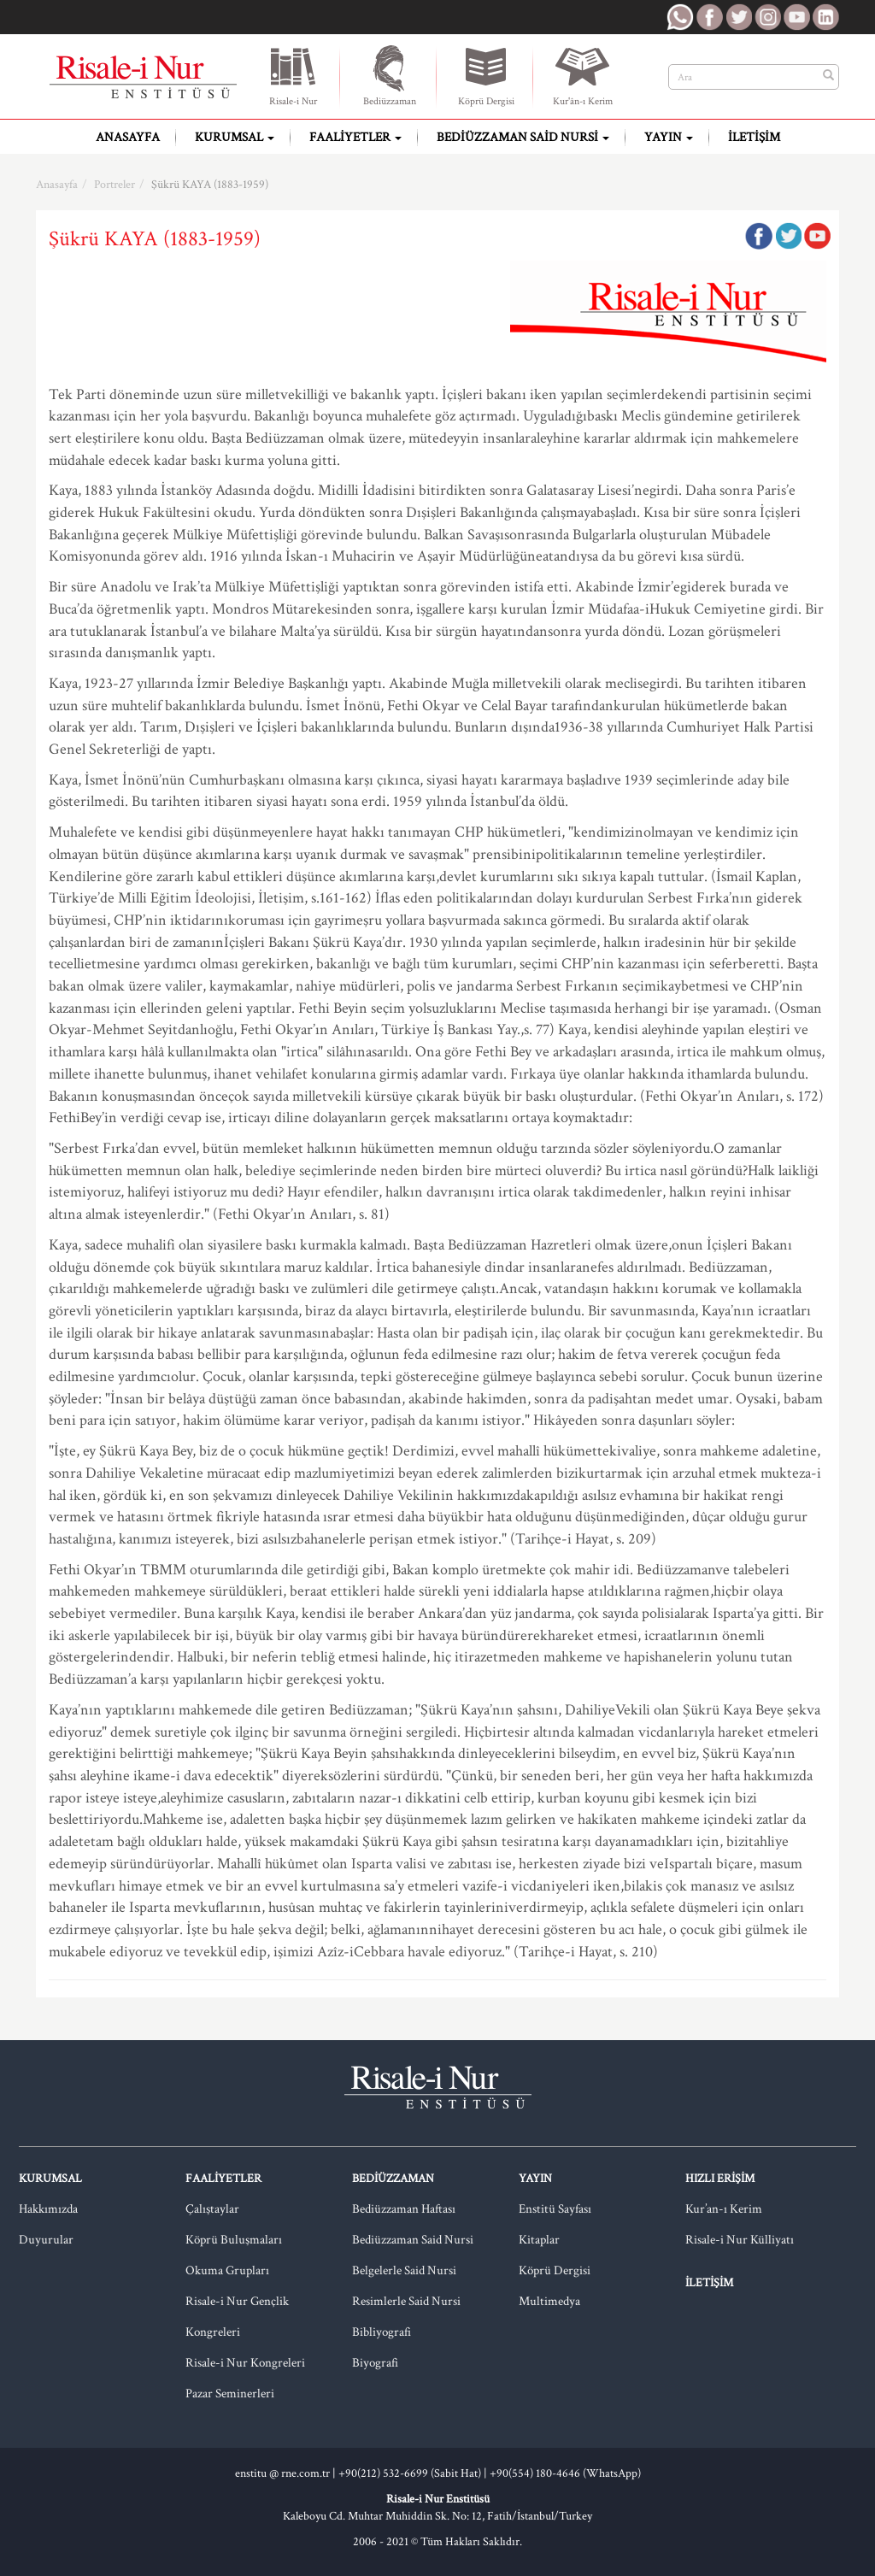 This screenshot has height=2576, width=875. What do you see at coordinates (406, 2301) in the screenshot?
I see `Resimlerle Said Nursi` at bounding box center [406, 2301].